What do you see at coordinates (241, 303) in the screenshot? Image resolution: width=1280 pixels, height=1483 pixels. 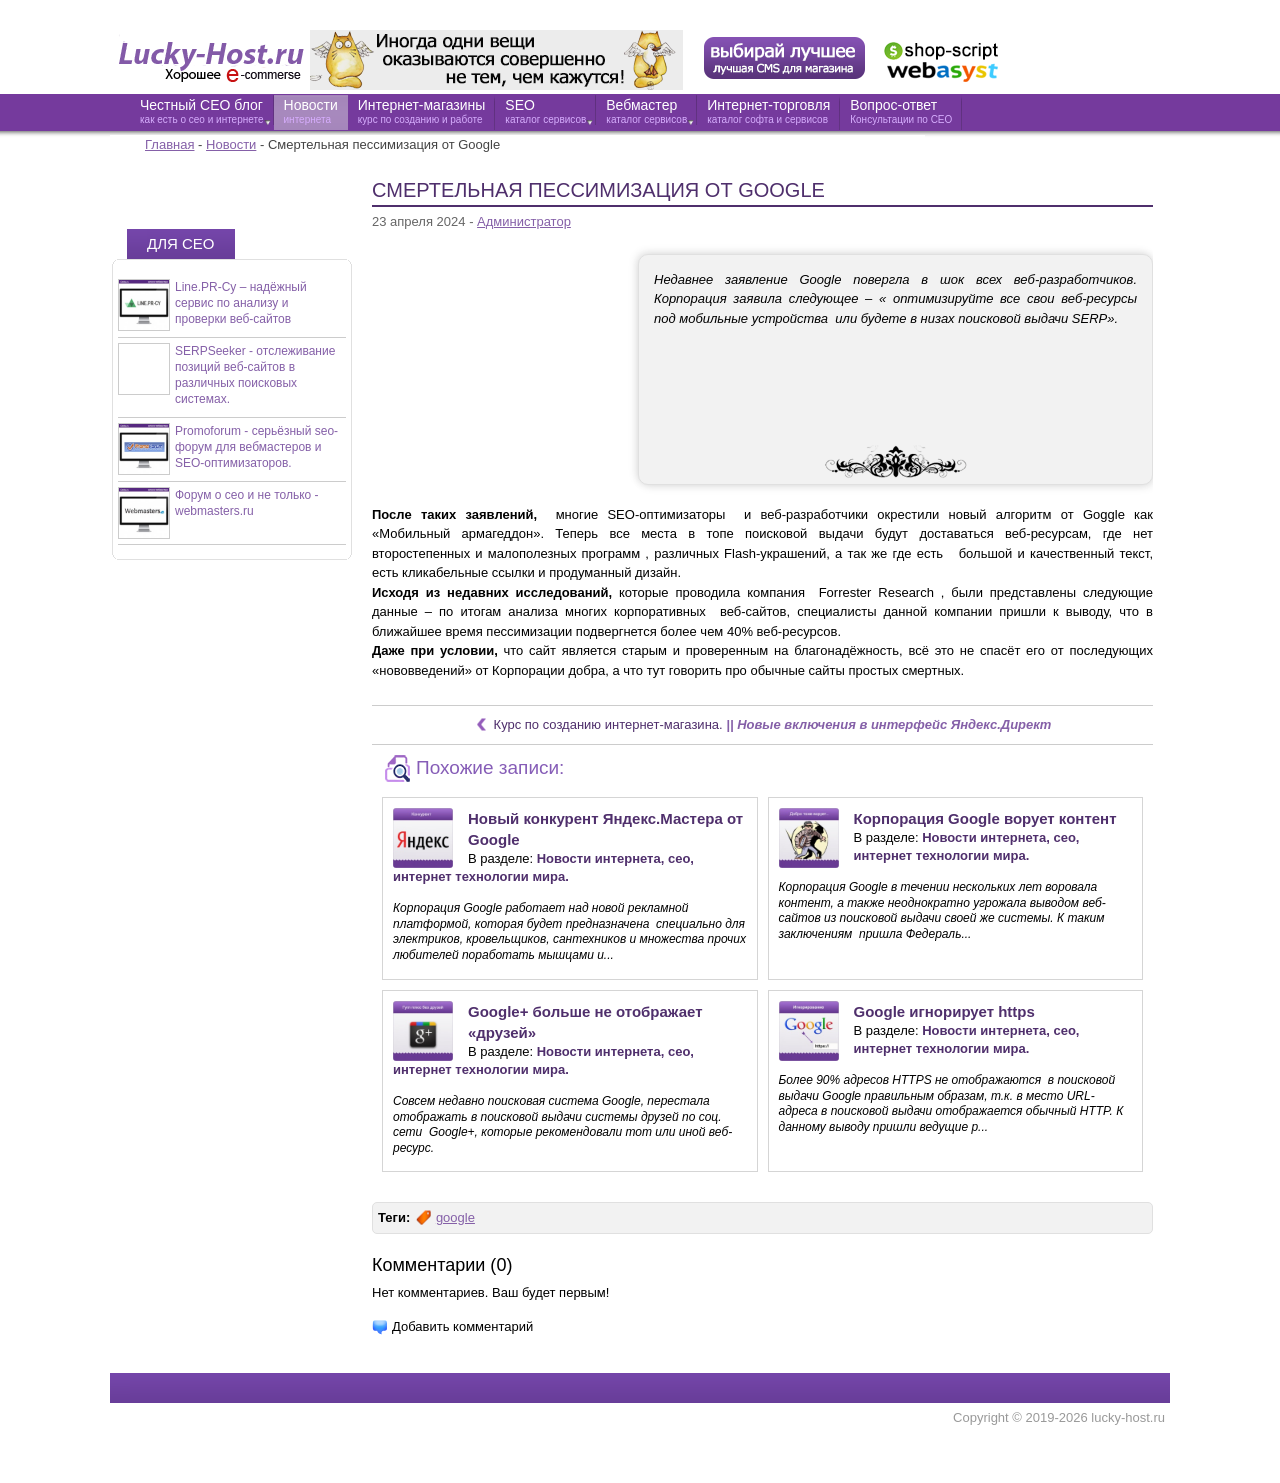 I see `Line.PR-Cy – надёжный сервис по анализу и проверки веб-сайтов` at bounding box center [241, 303].